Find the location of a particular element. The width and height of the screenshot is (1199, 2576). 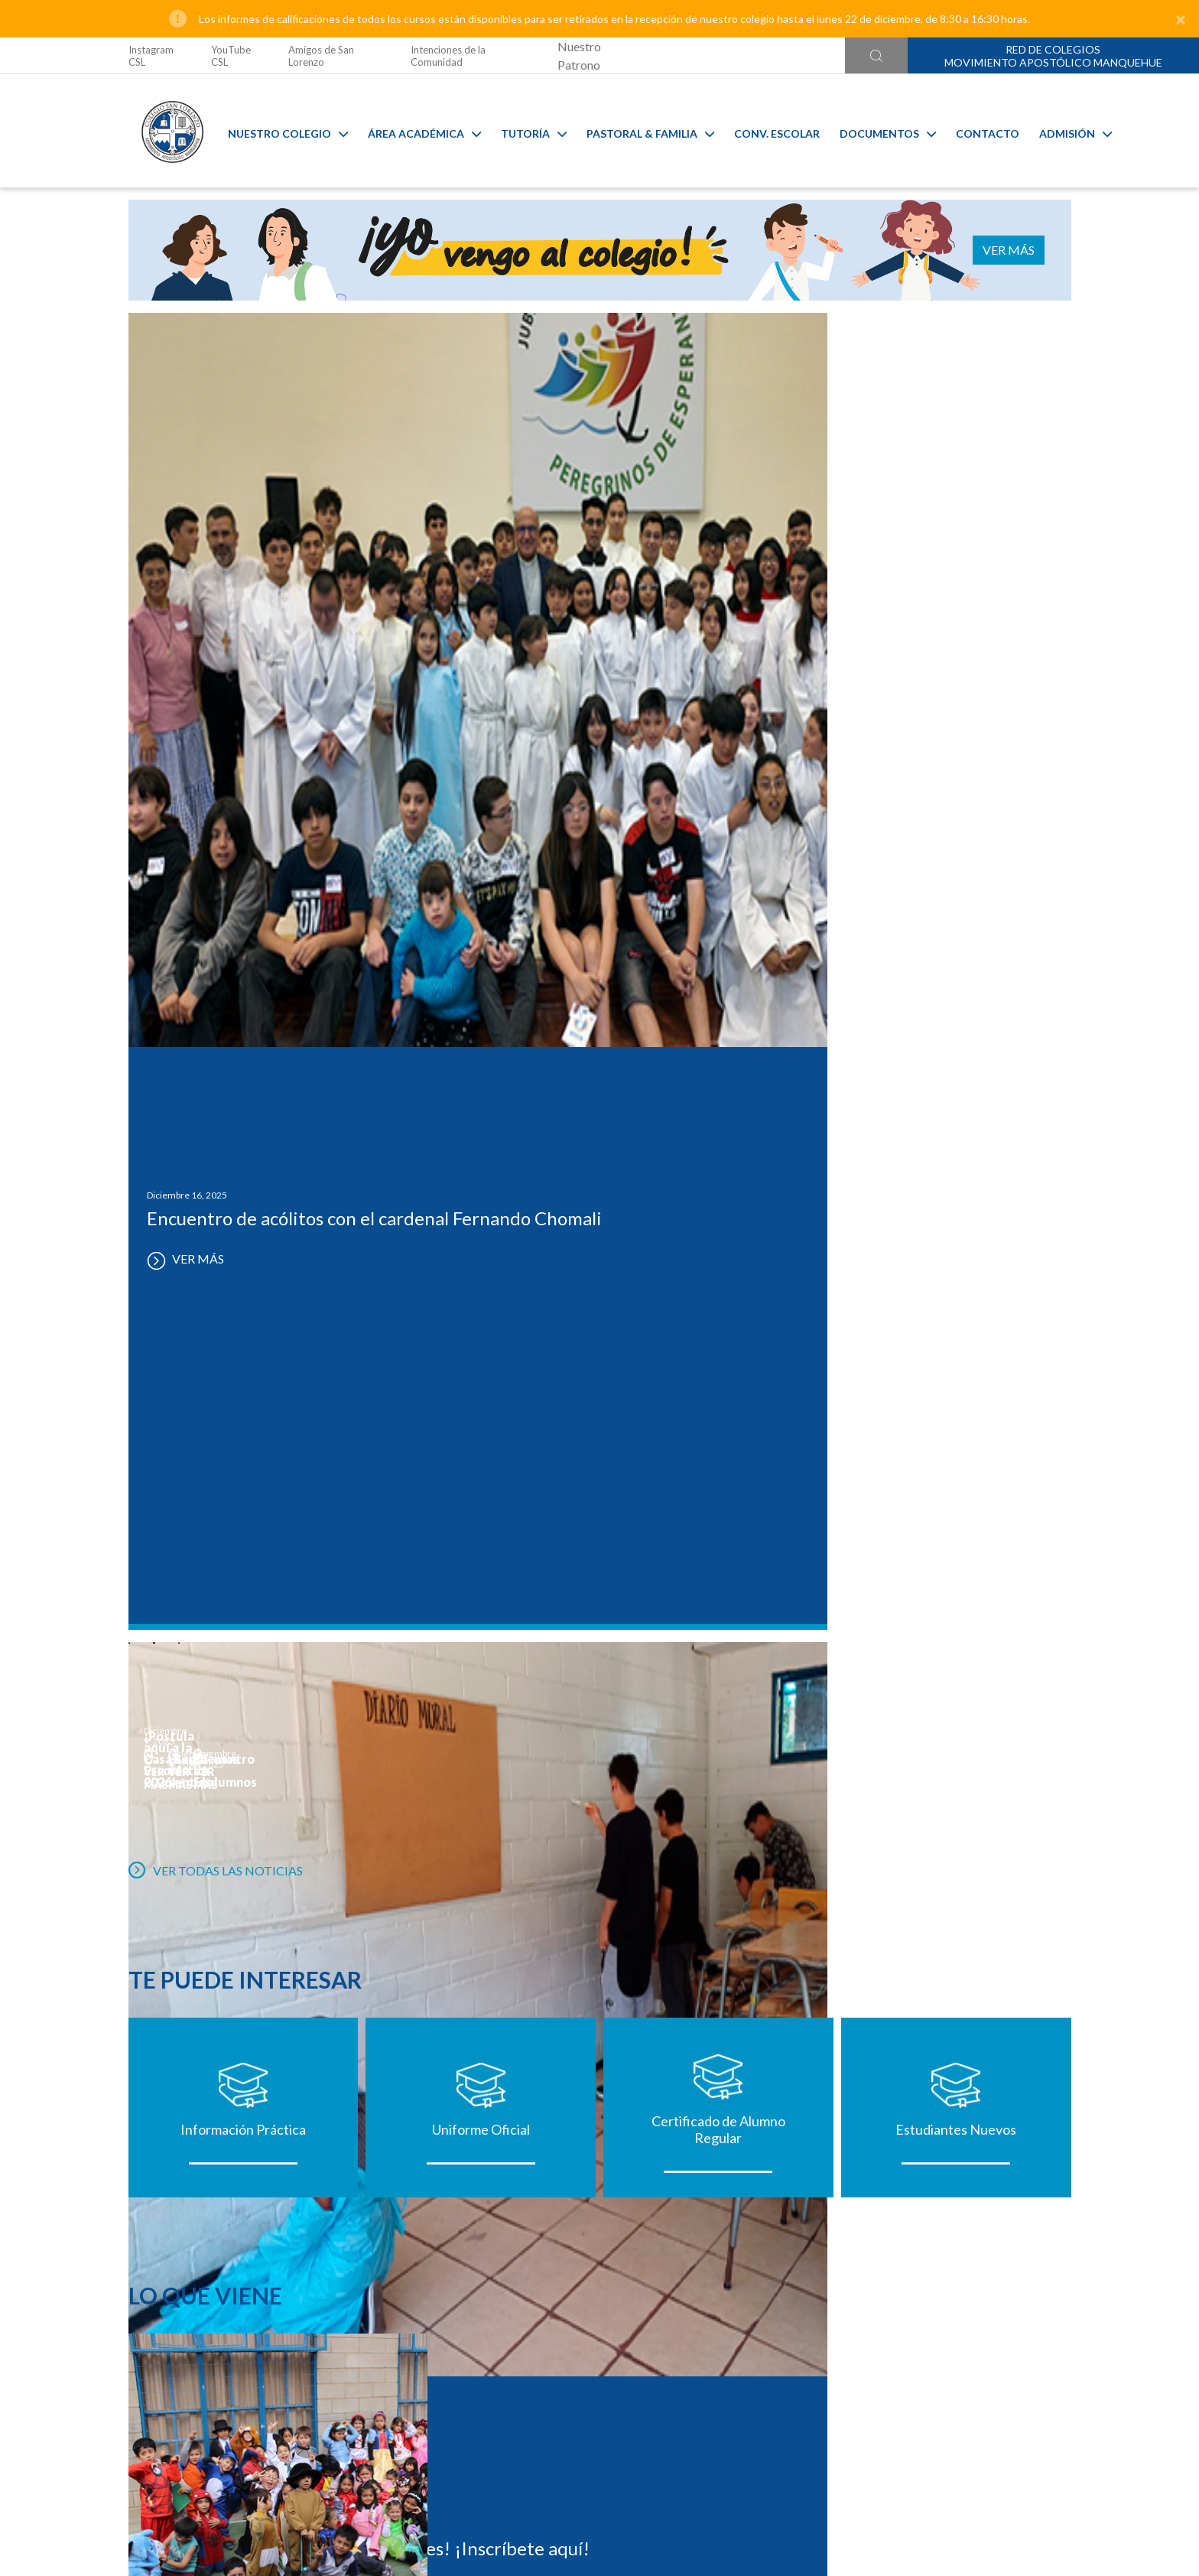

Estudiantes Nuevos is located at coordinates (955, 1211).